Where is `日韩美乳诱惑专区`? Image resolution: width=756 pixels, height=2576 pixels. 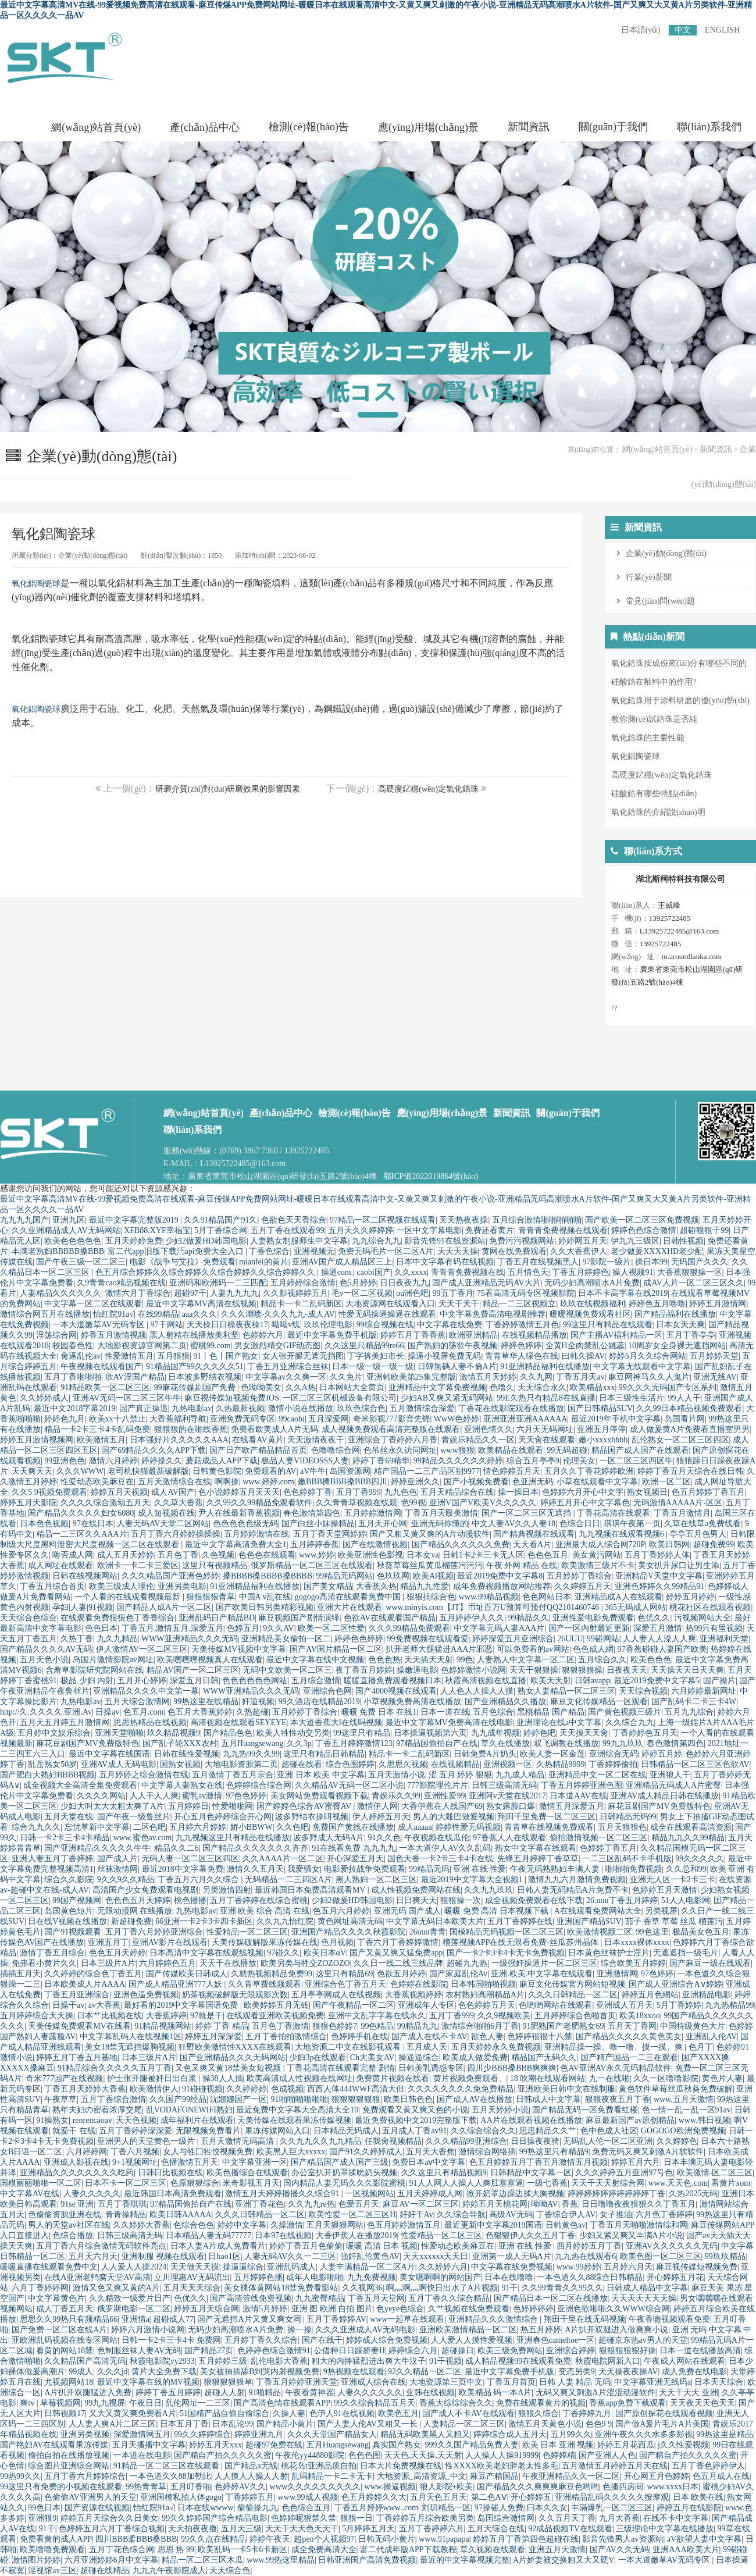 日韩美乳诱惑专区 is located at coordinates (430, 2068).